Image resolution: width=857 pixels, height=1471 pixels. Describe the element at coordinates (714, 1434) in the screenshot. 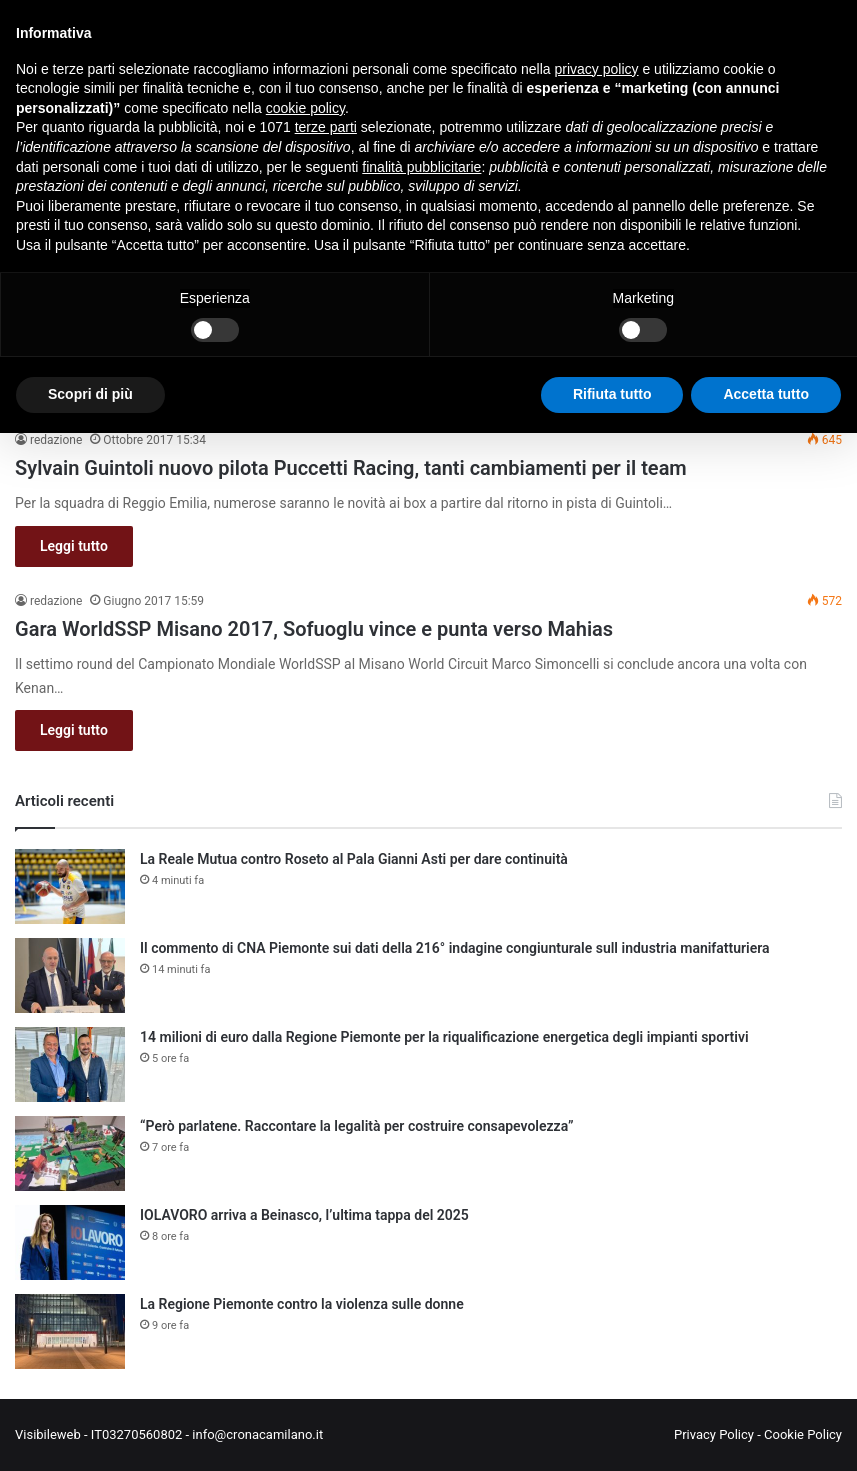

I see `Privacy Policy` at that location.